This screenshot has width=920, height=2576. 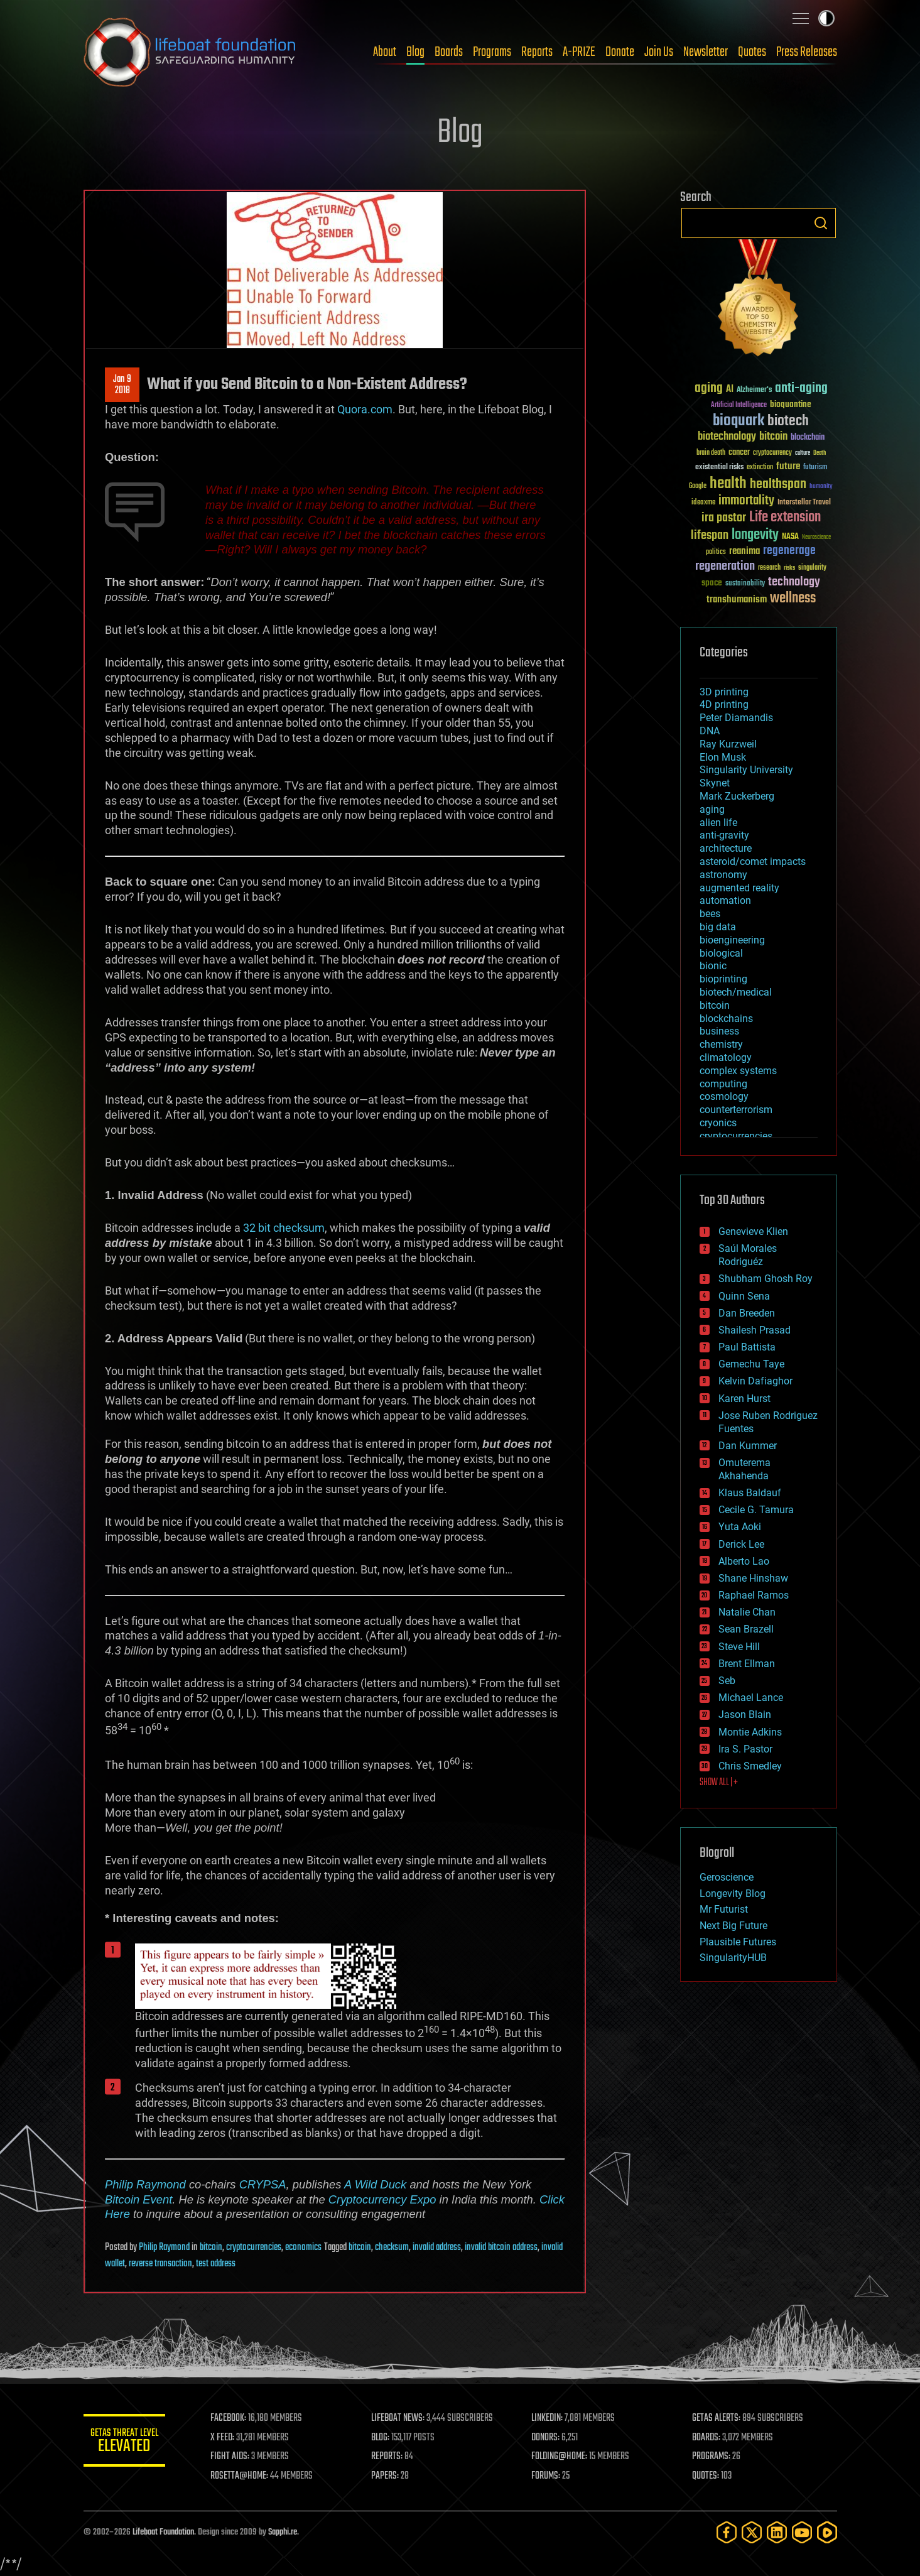 I want to click on bionic, so click(x=713, y=966).